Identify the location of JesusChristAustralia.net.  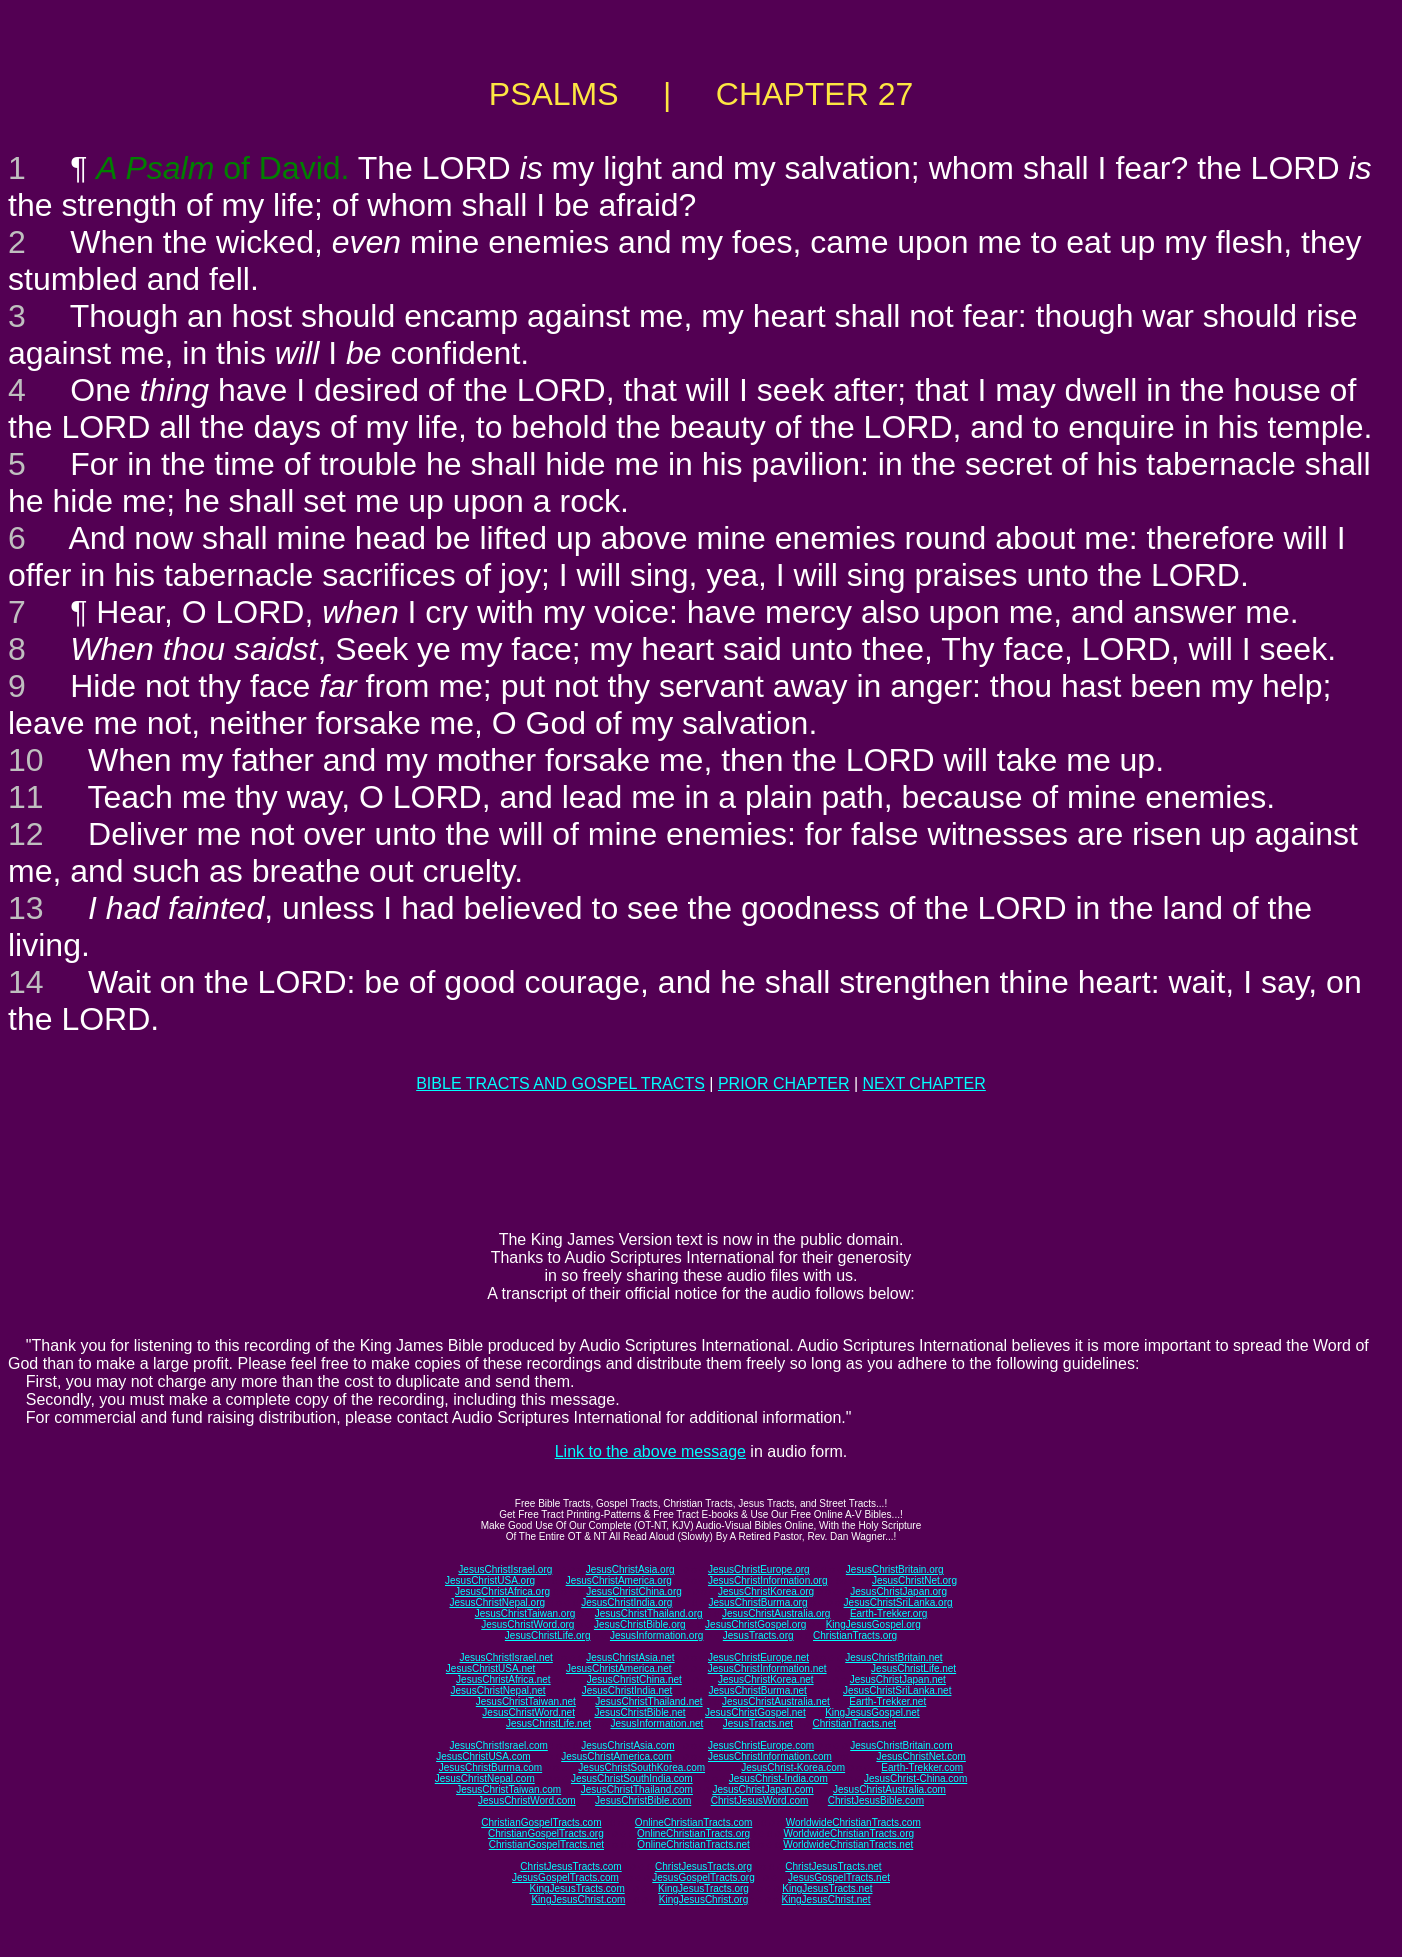
(776, 1701).